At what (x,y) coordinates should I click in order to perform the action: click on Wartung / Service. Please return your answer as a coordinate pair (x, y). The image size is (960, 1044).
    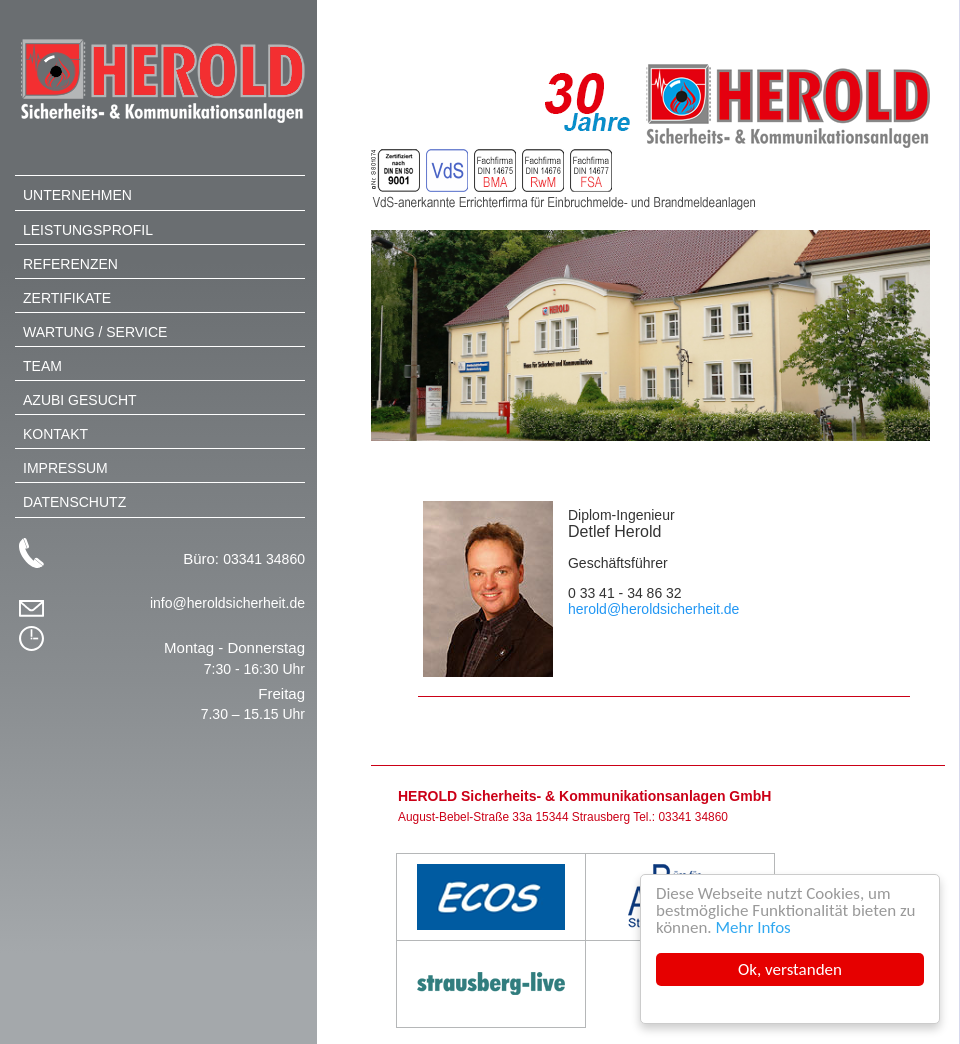
    Looking at the image, I should click on (95, 332).